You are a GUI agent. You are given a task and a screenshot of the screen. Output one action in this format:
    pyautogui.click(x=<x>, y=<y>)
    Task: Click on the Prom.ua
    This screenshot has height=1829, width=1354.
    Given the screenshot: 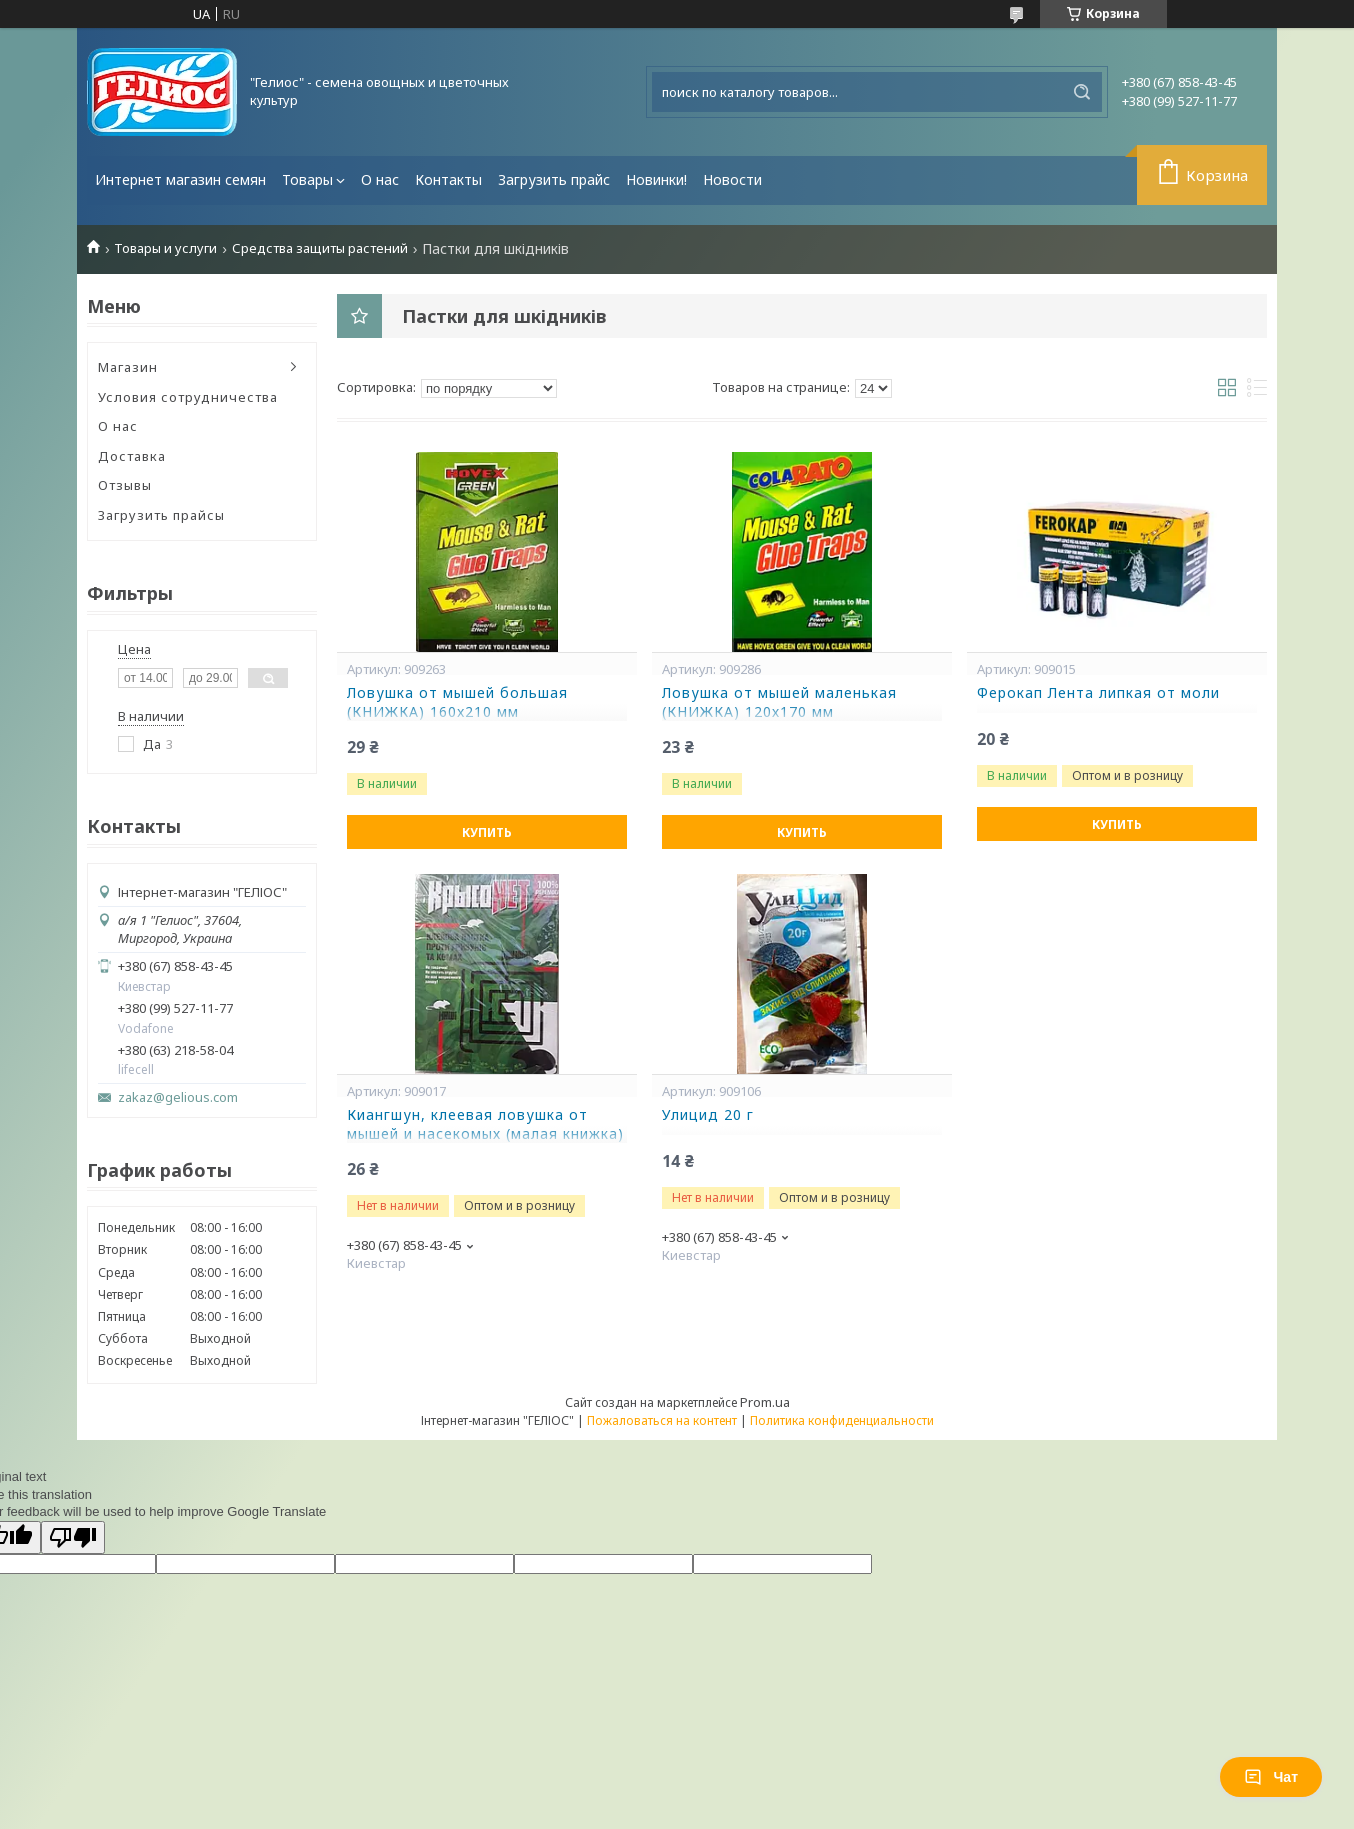 What is the action you would take?
    pyautogui.click(x=765, y=1402)
    